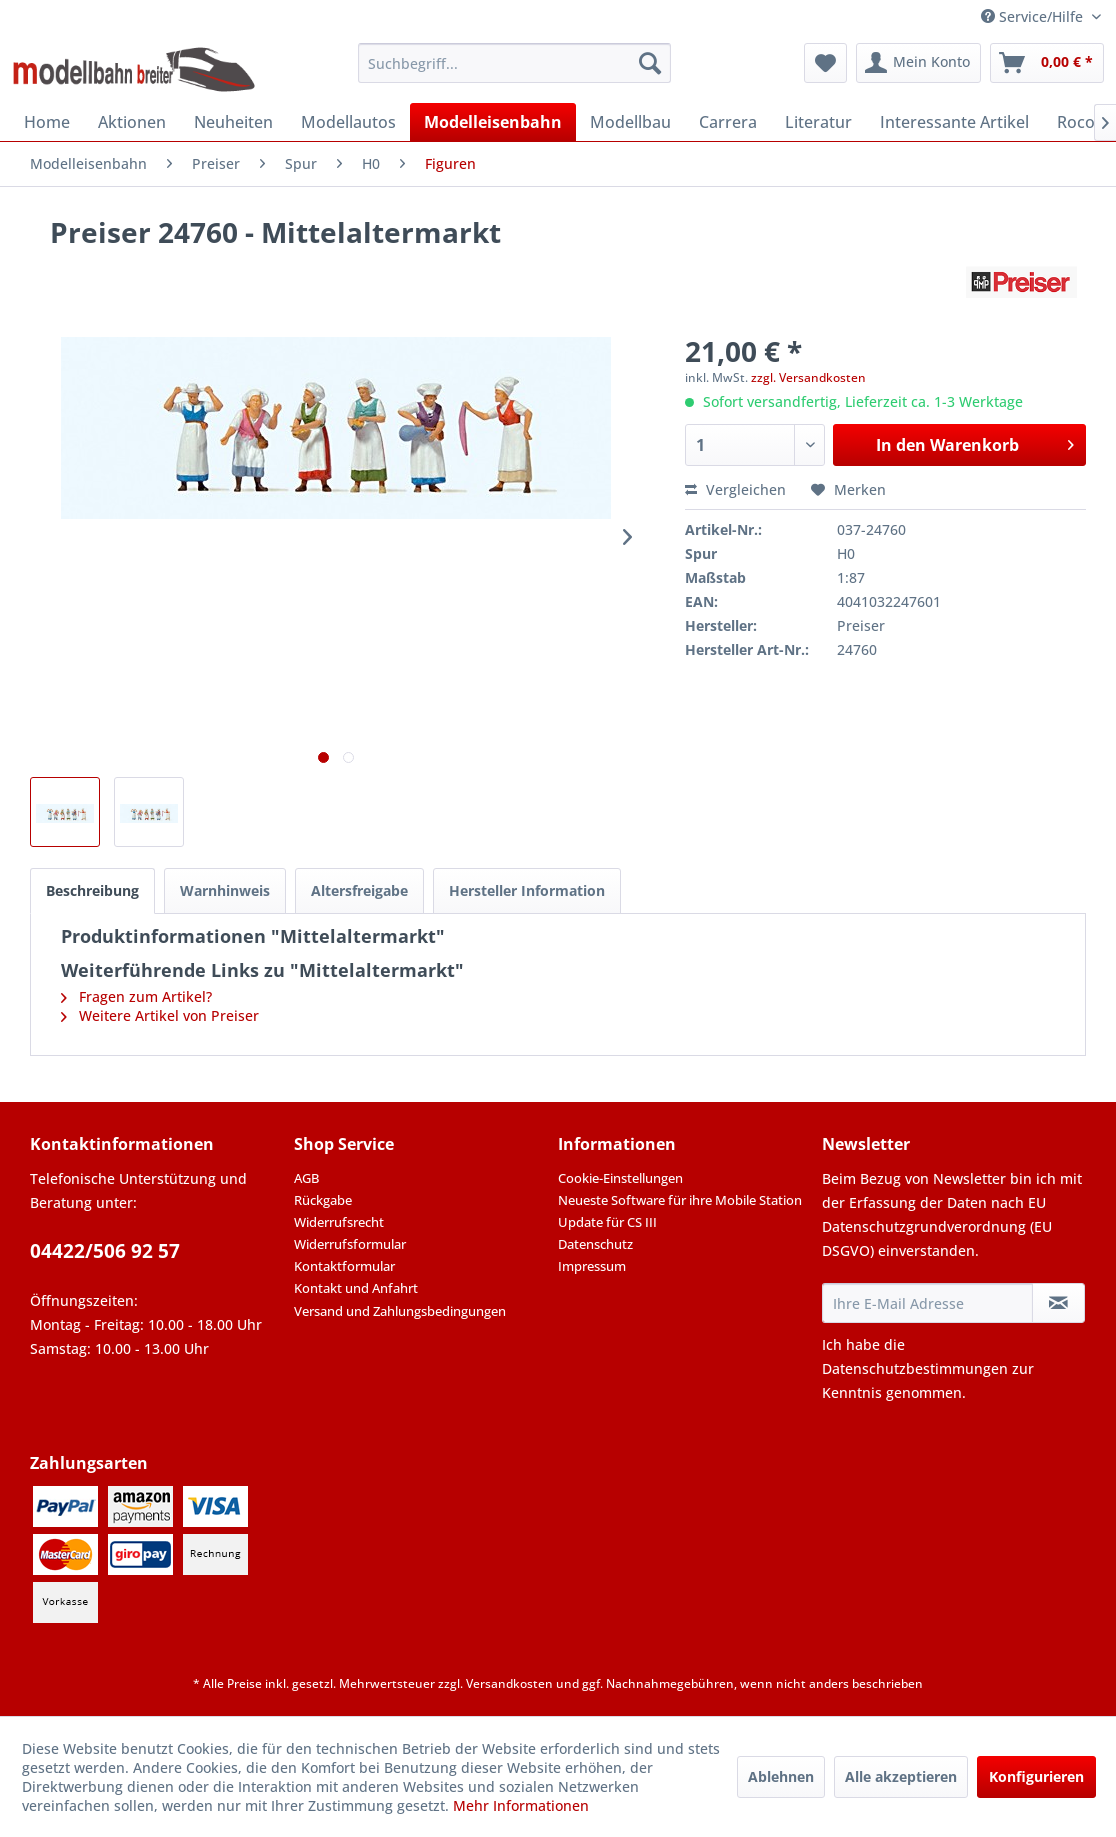 The width and height of the screenshot is (1116, 1837). What do you see at coordinates (514, 63) in the screenshot?
I see `[Suchbegriff...]` at bounding box center [514, 63].